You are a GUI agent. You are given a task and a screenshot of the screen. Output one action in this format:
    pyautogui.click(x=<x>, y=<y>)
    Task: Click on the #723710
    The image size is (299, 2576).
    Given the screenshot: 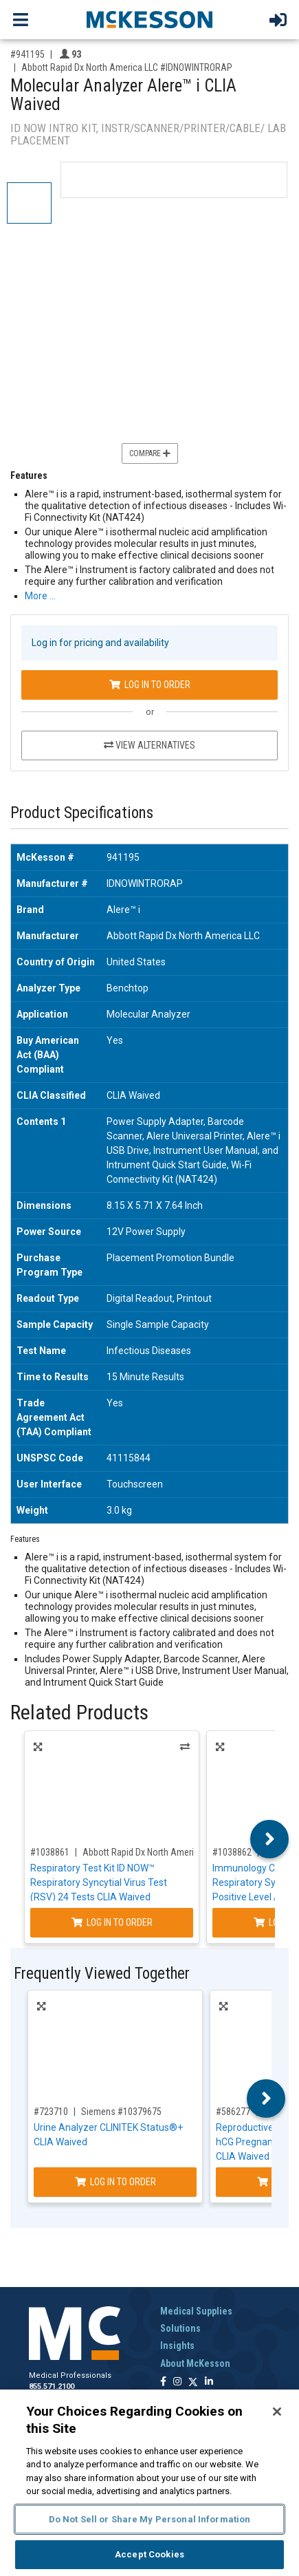 What is the action you would take?
    pyautogui.click(x=51, y=2111)
    